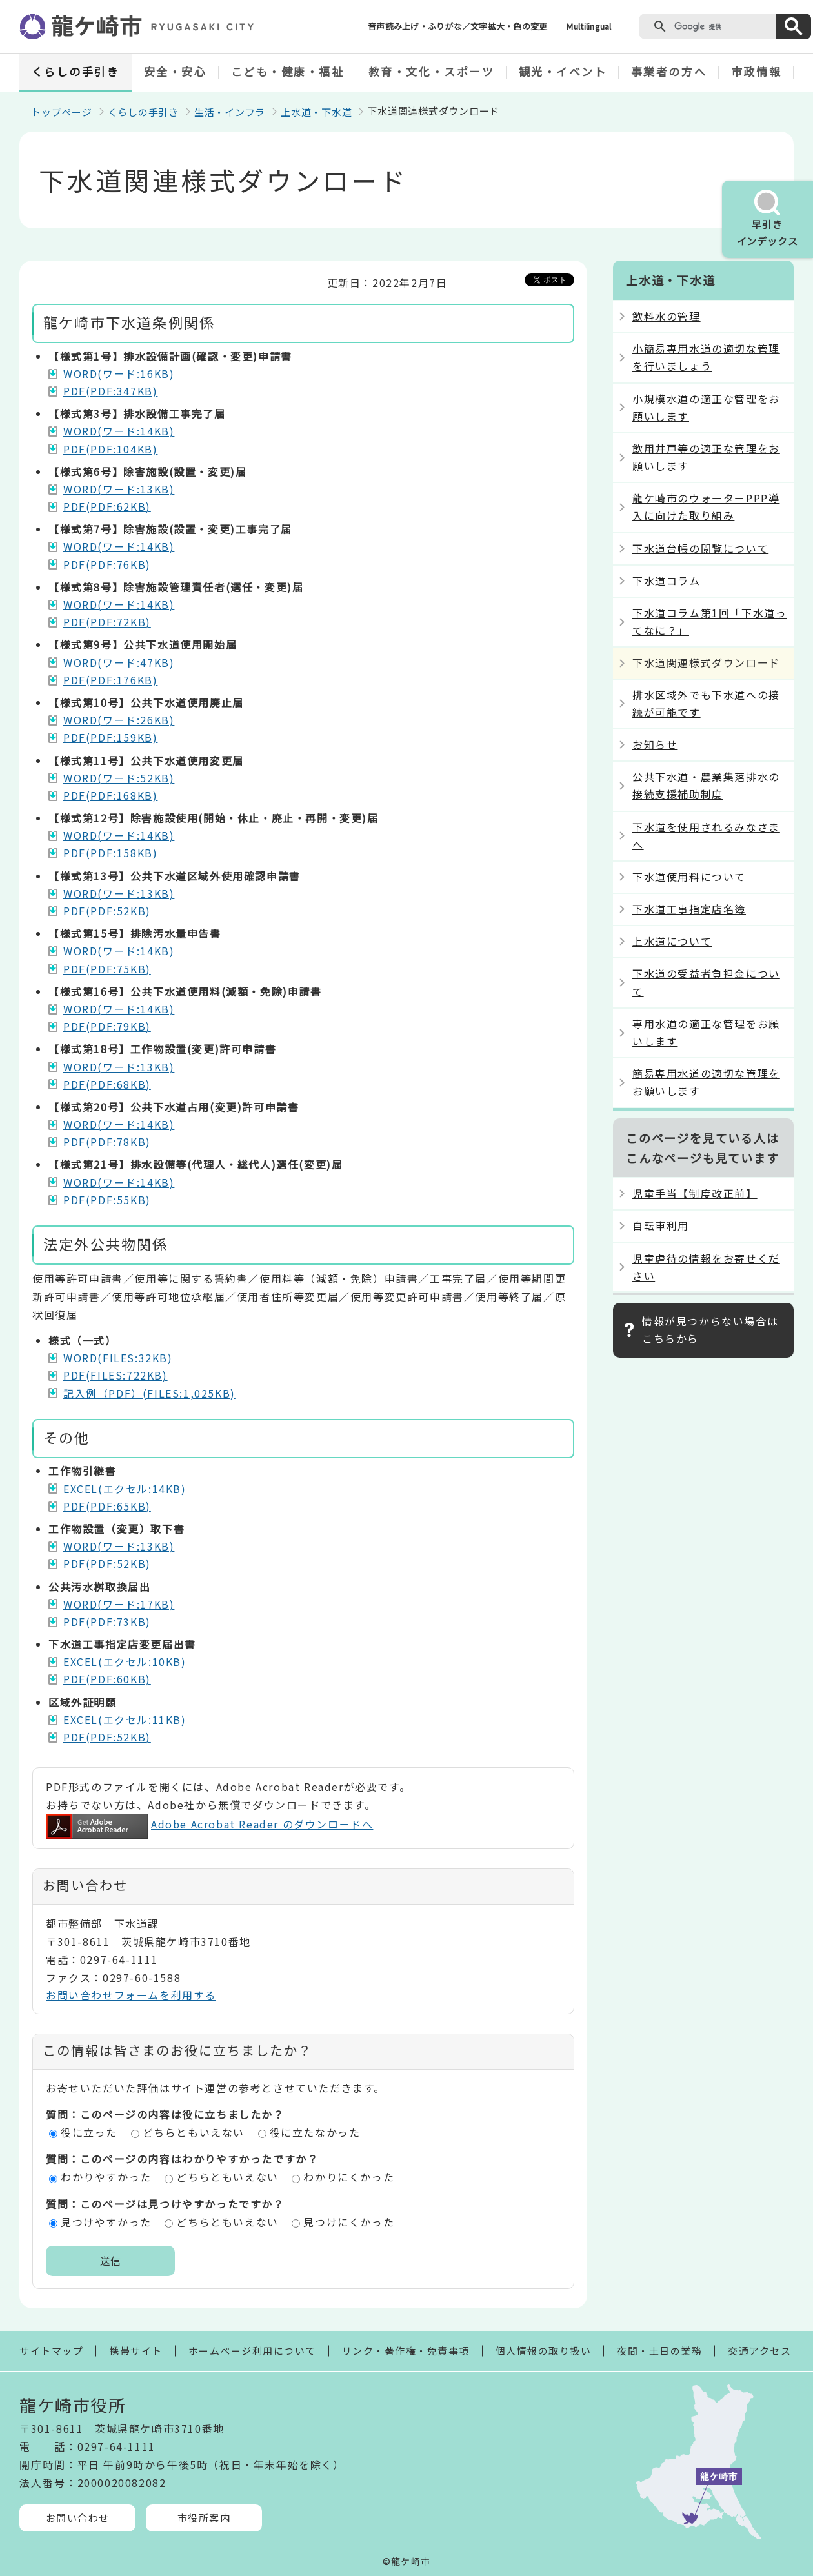 The width and height of the screenshot is (813, 2576). I want to click on 安全・安心, so click(175, 71).